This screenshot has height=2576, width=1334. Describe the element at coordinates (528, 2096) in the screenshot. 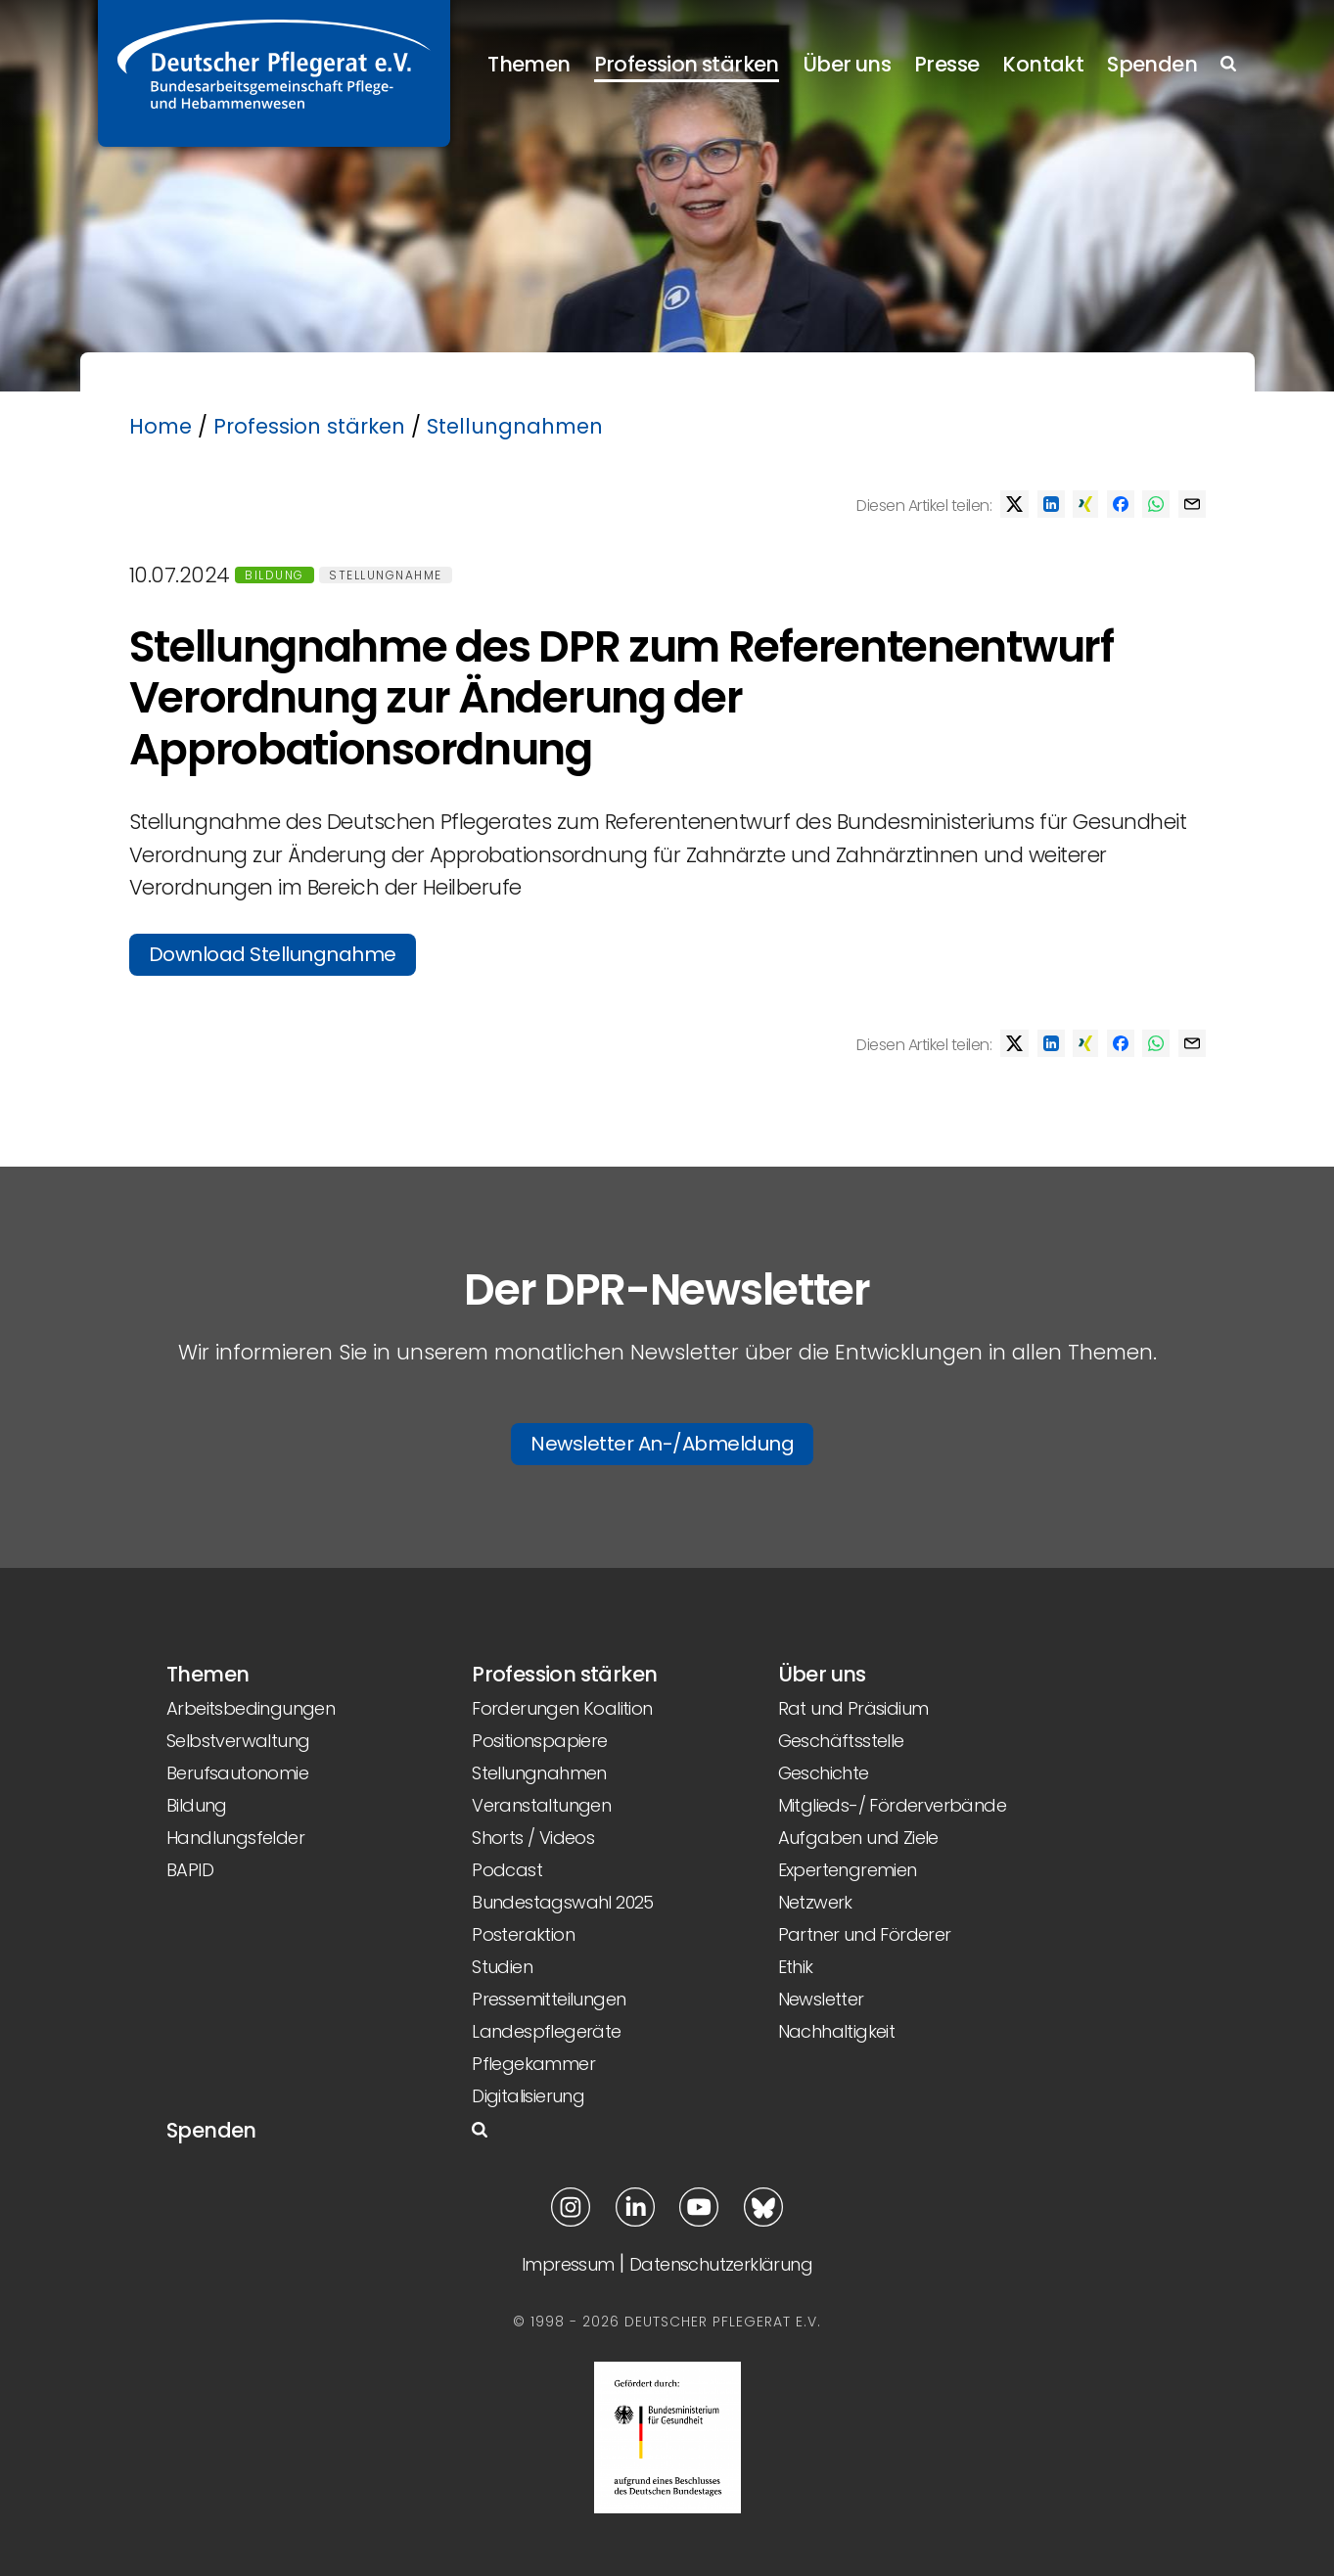

I see `Digitalisierung` at that location.